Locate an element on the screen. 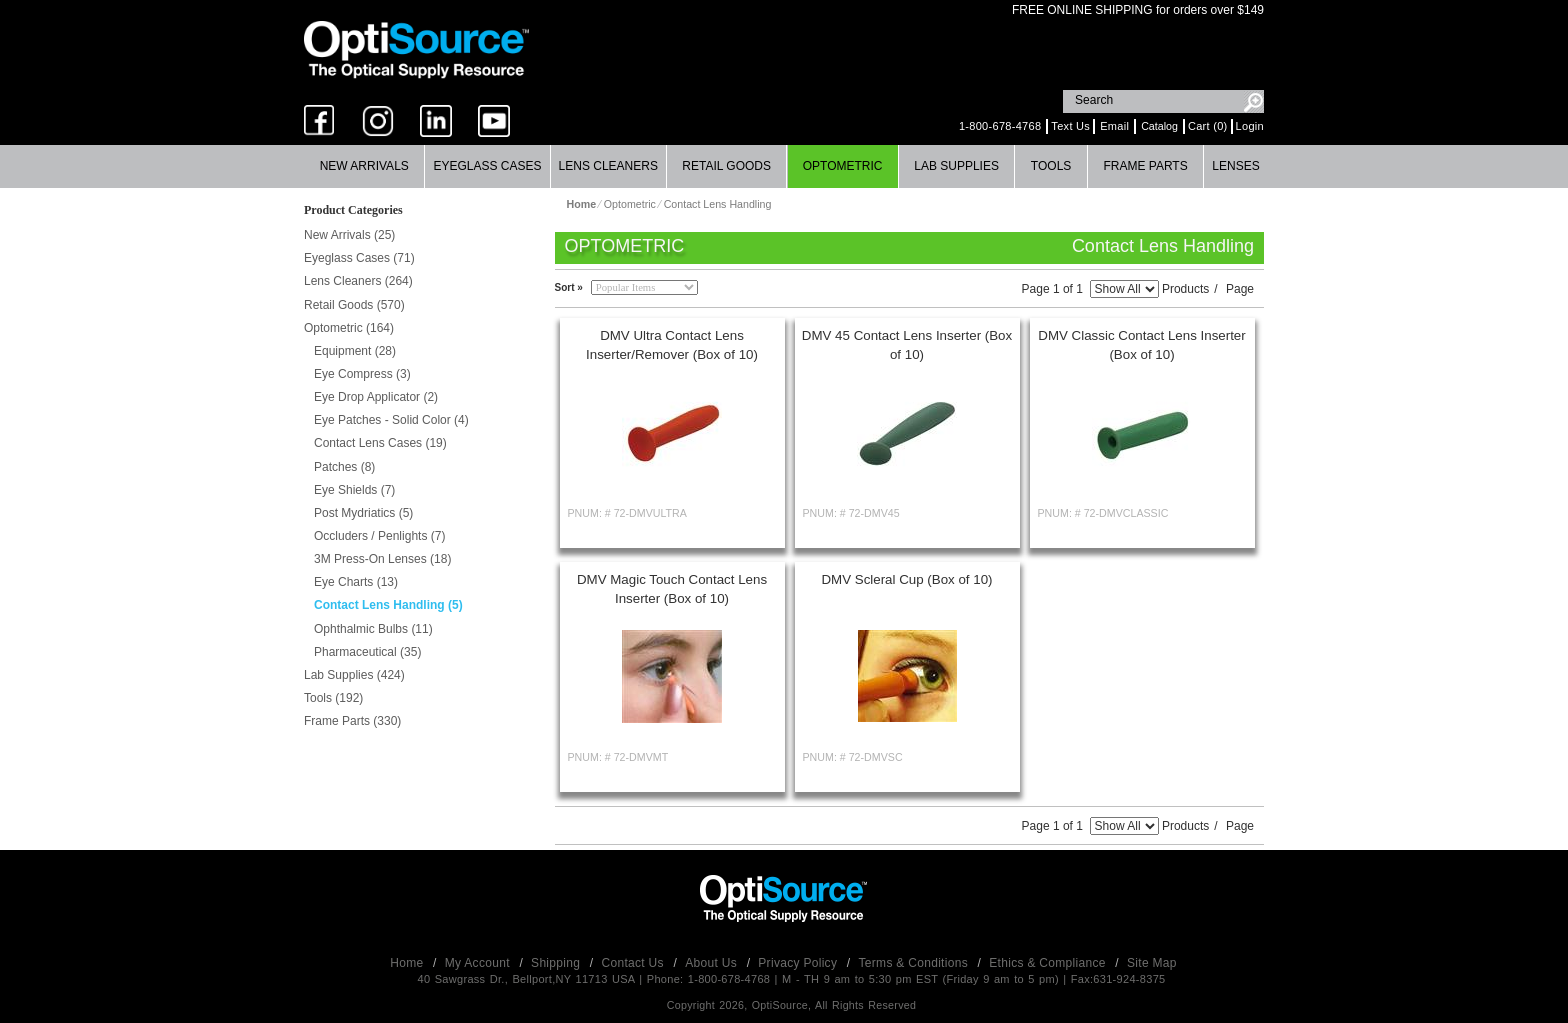  DMV Classic Contact Lens Inserter (Box of 10) is located at coordinates (1141, 345).